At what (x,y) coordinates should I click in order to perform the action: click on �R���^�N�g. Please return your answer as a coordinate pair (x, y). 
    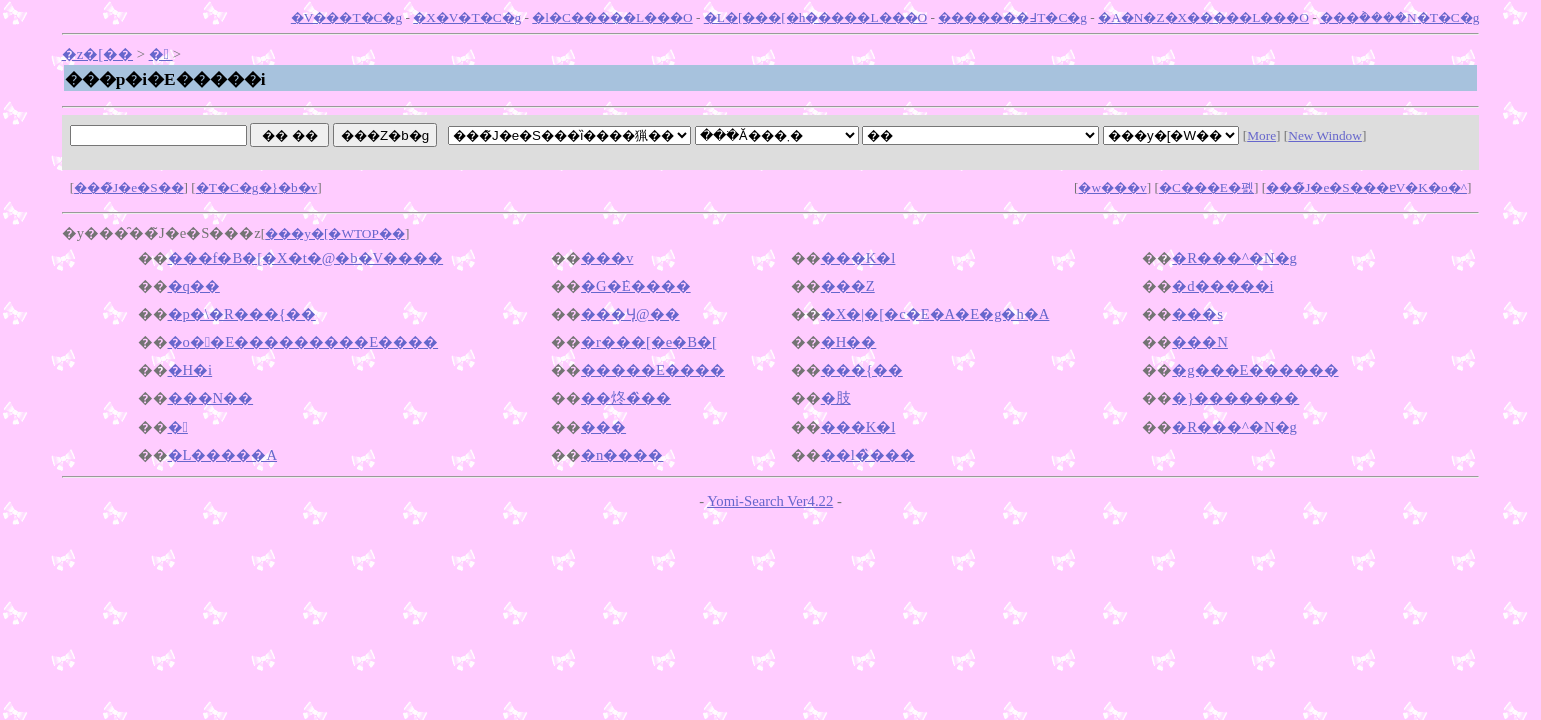
    Looking at the image, I should click on (1234, 258).